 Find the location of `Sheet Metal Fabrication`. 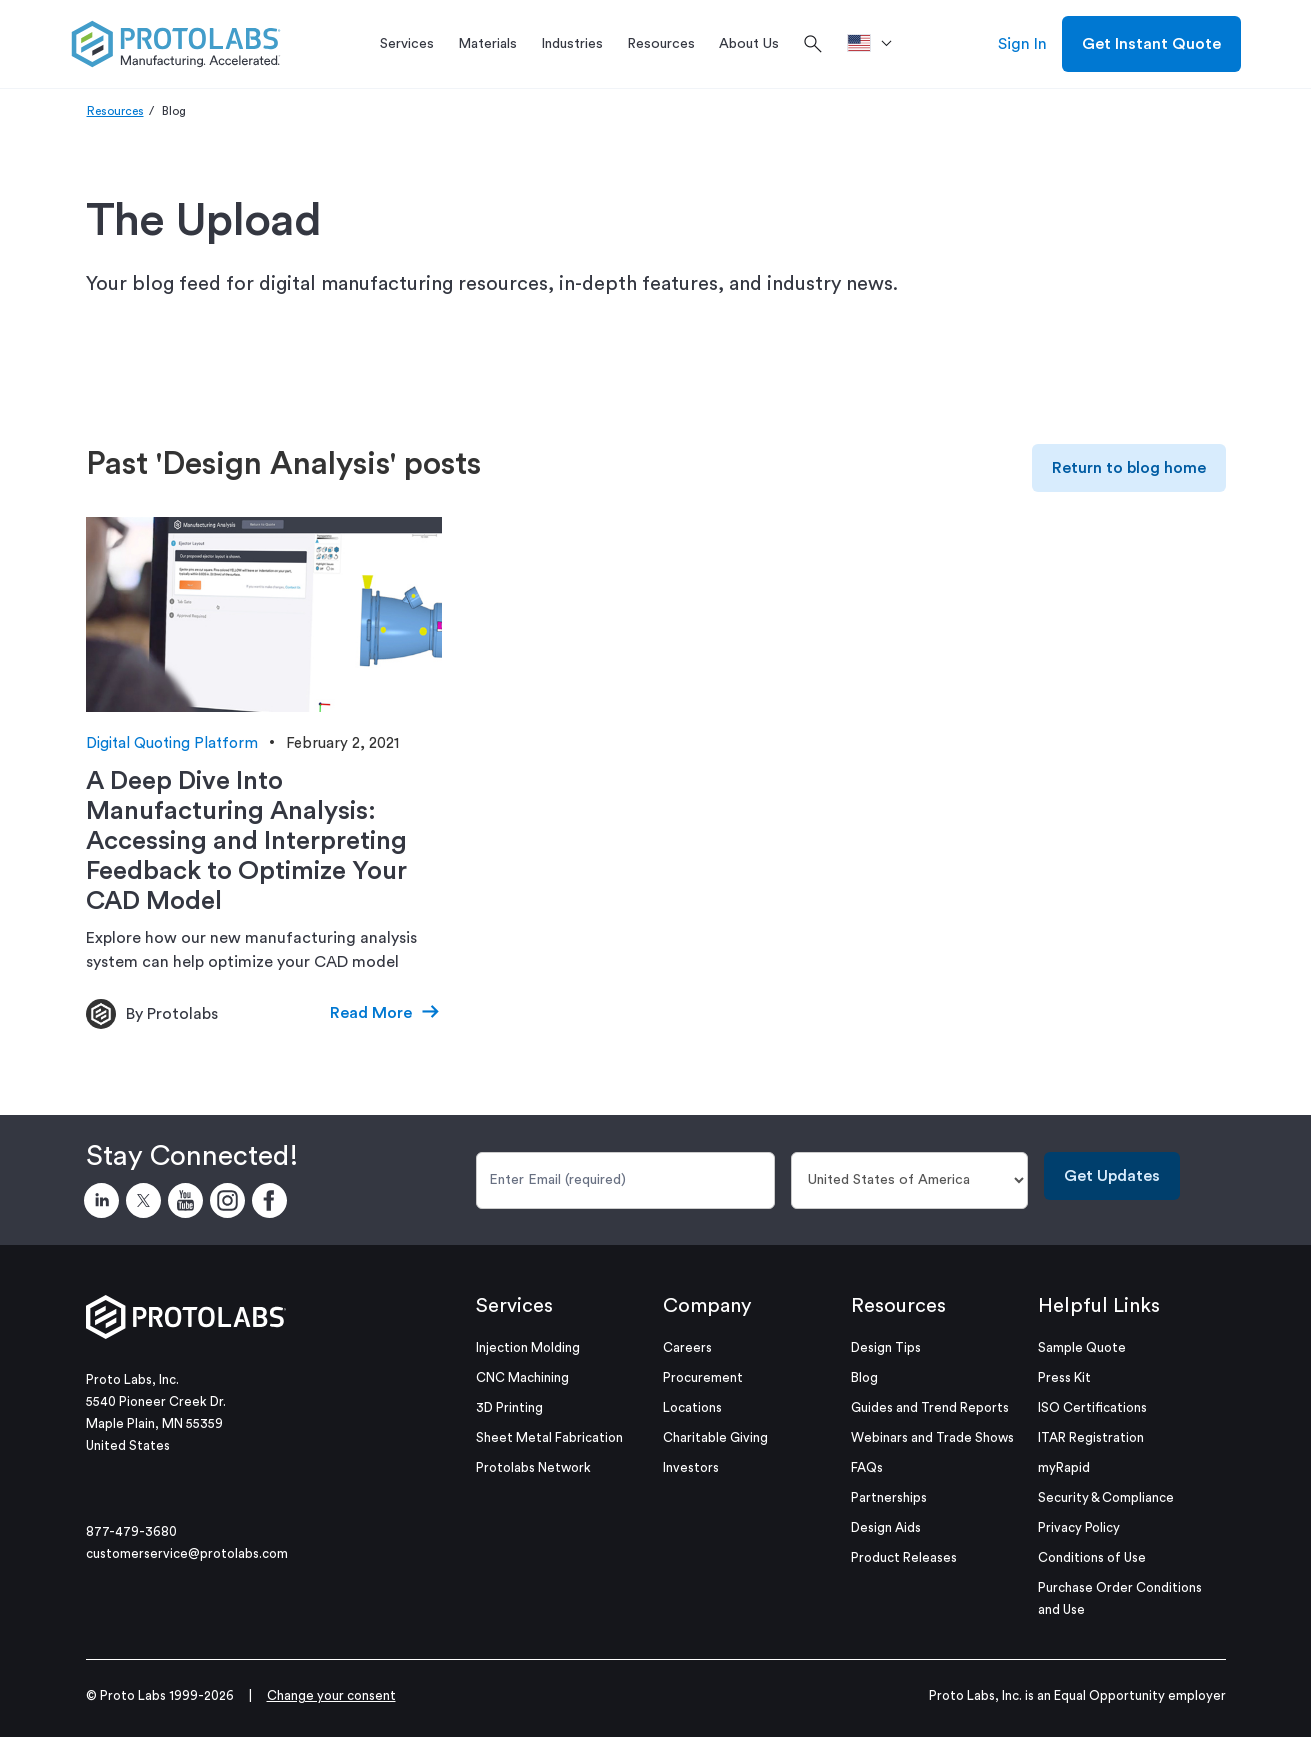

Sheet Metal Fabrication is located at coordinates (549, 1437).